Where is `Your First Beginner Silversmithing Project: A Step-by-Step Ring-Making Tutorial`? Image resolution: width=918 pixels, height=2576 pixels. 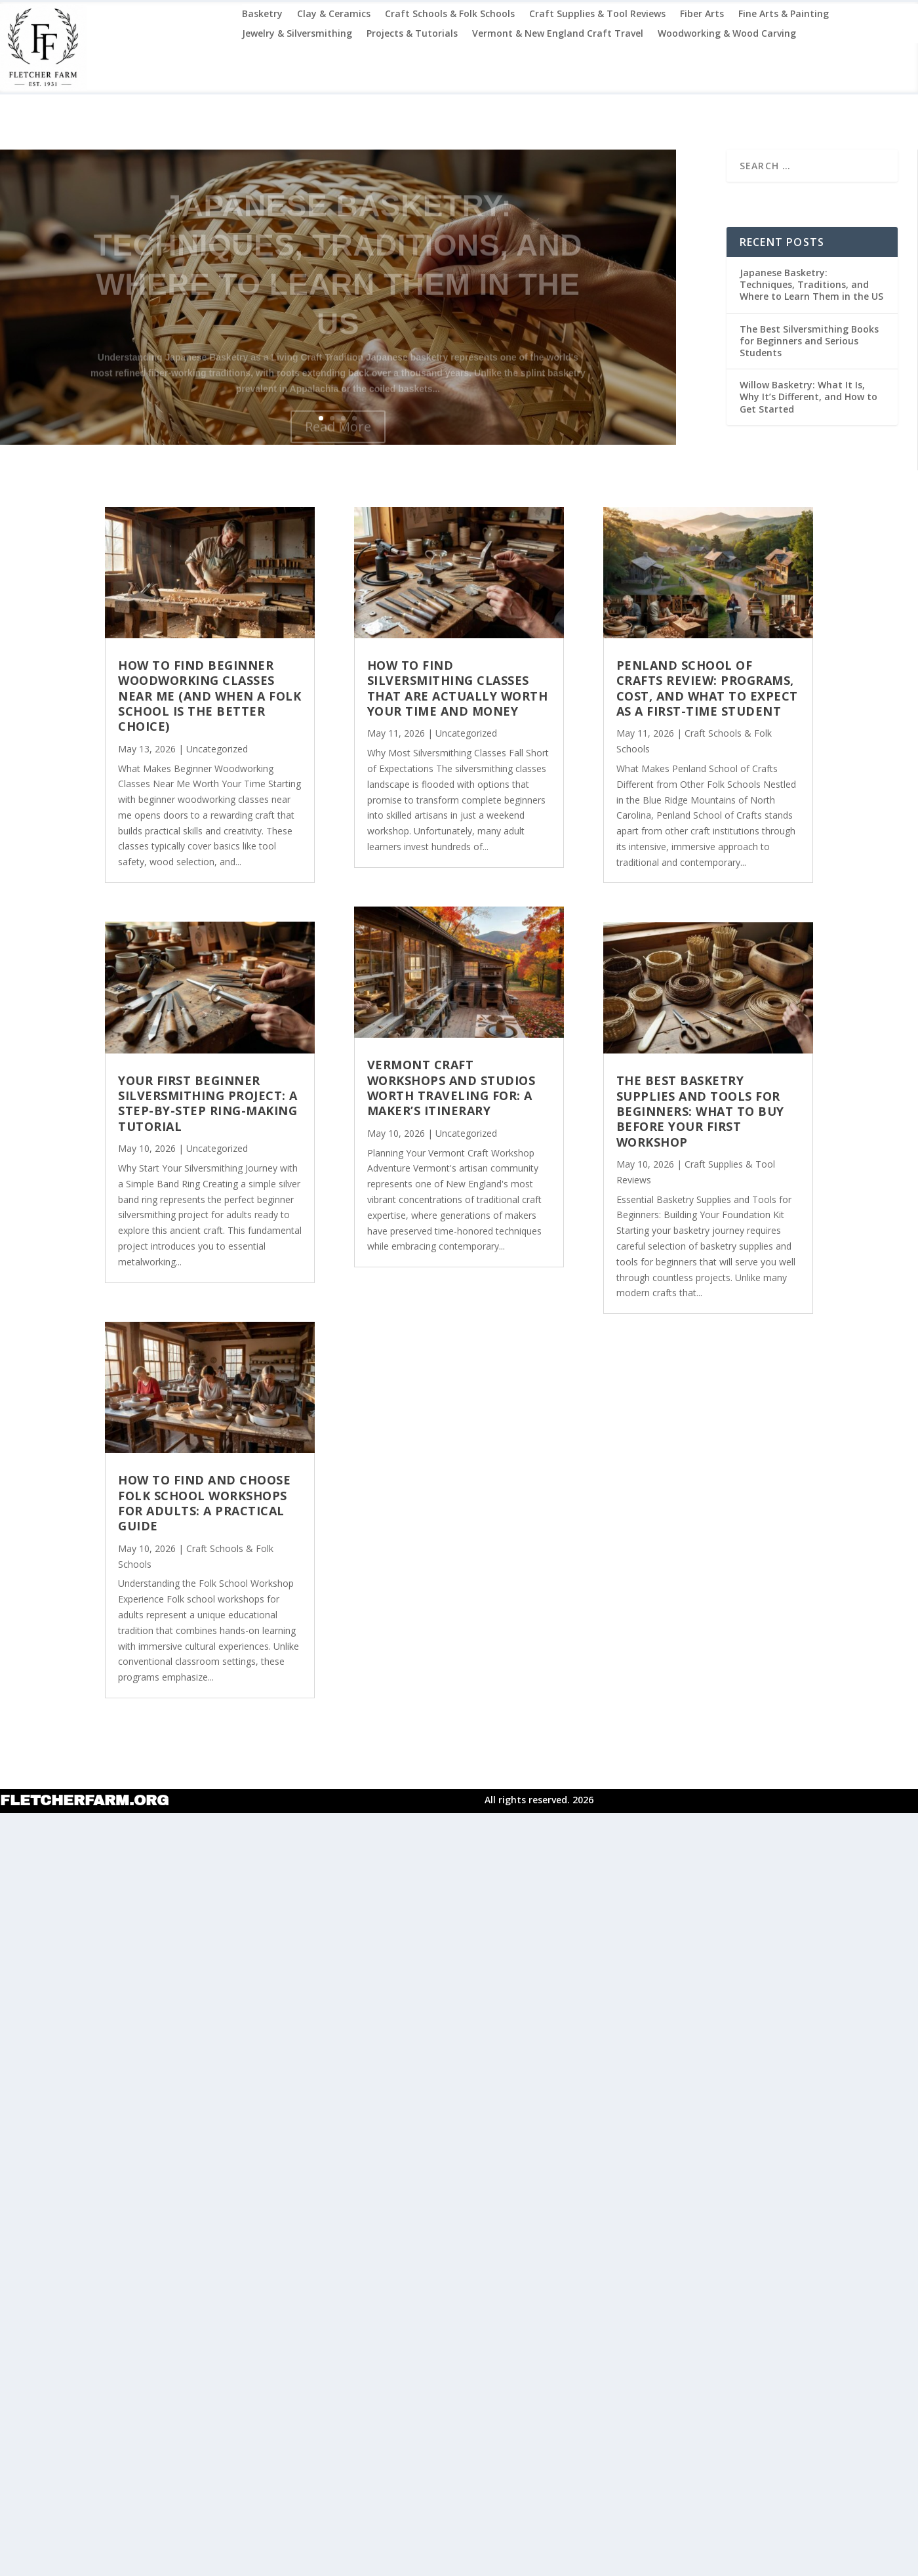
Your First Beginner Silversmithing Project: A Step-by-Step Ring-Making Tutorial is located at coordinates (208, 1103).